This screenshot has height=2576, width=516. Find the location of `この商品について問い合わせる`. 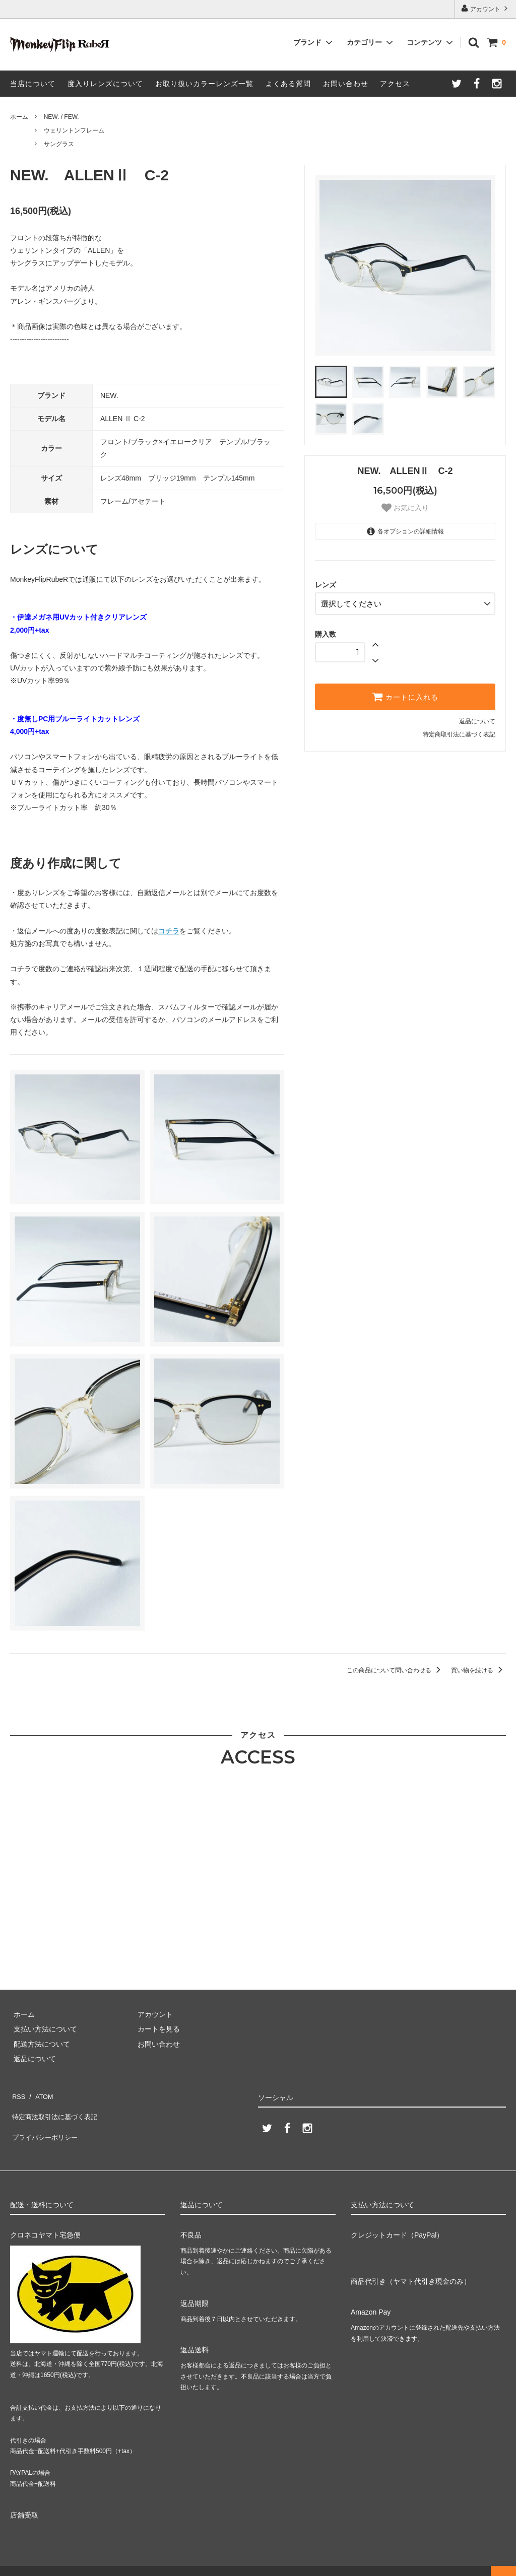

この商品について問い合わせる is located at coordinates (395, 1670).